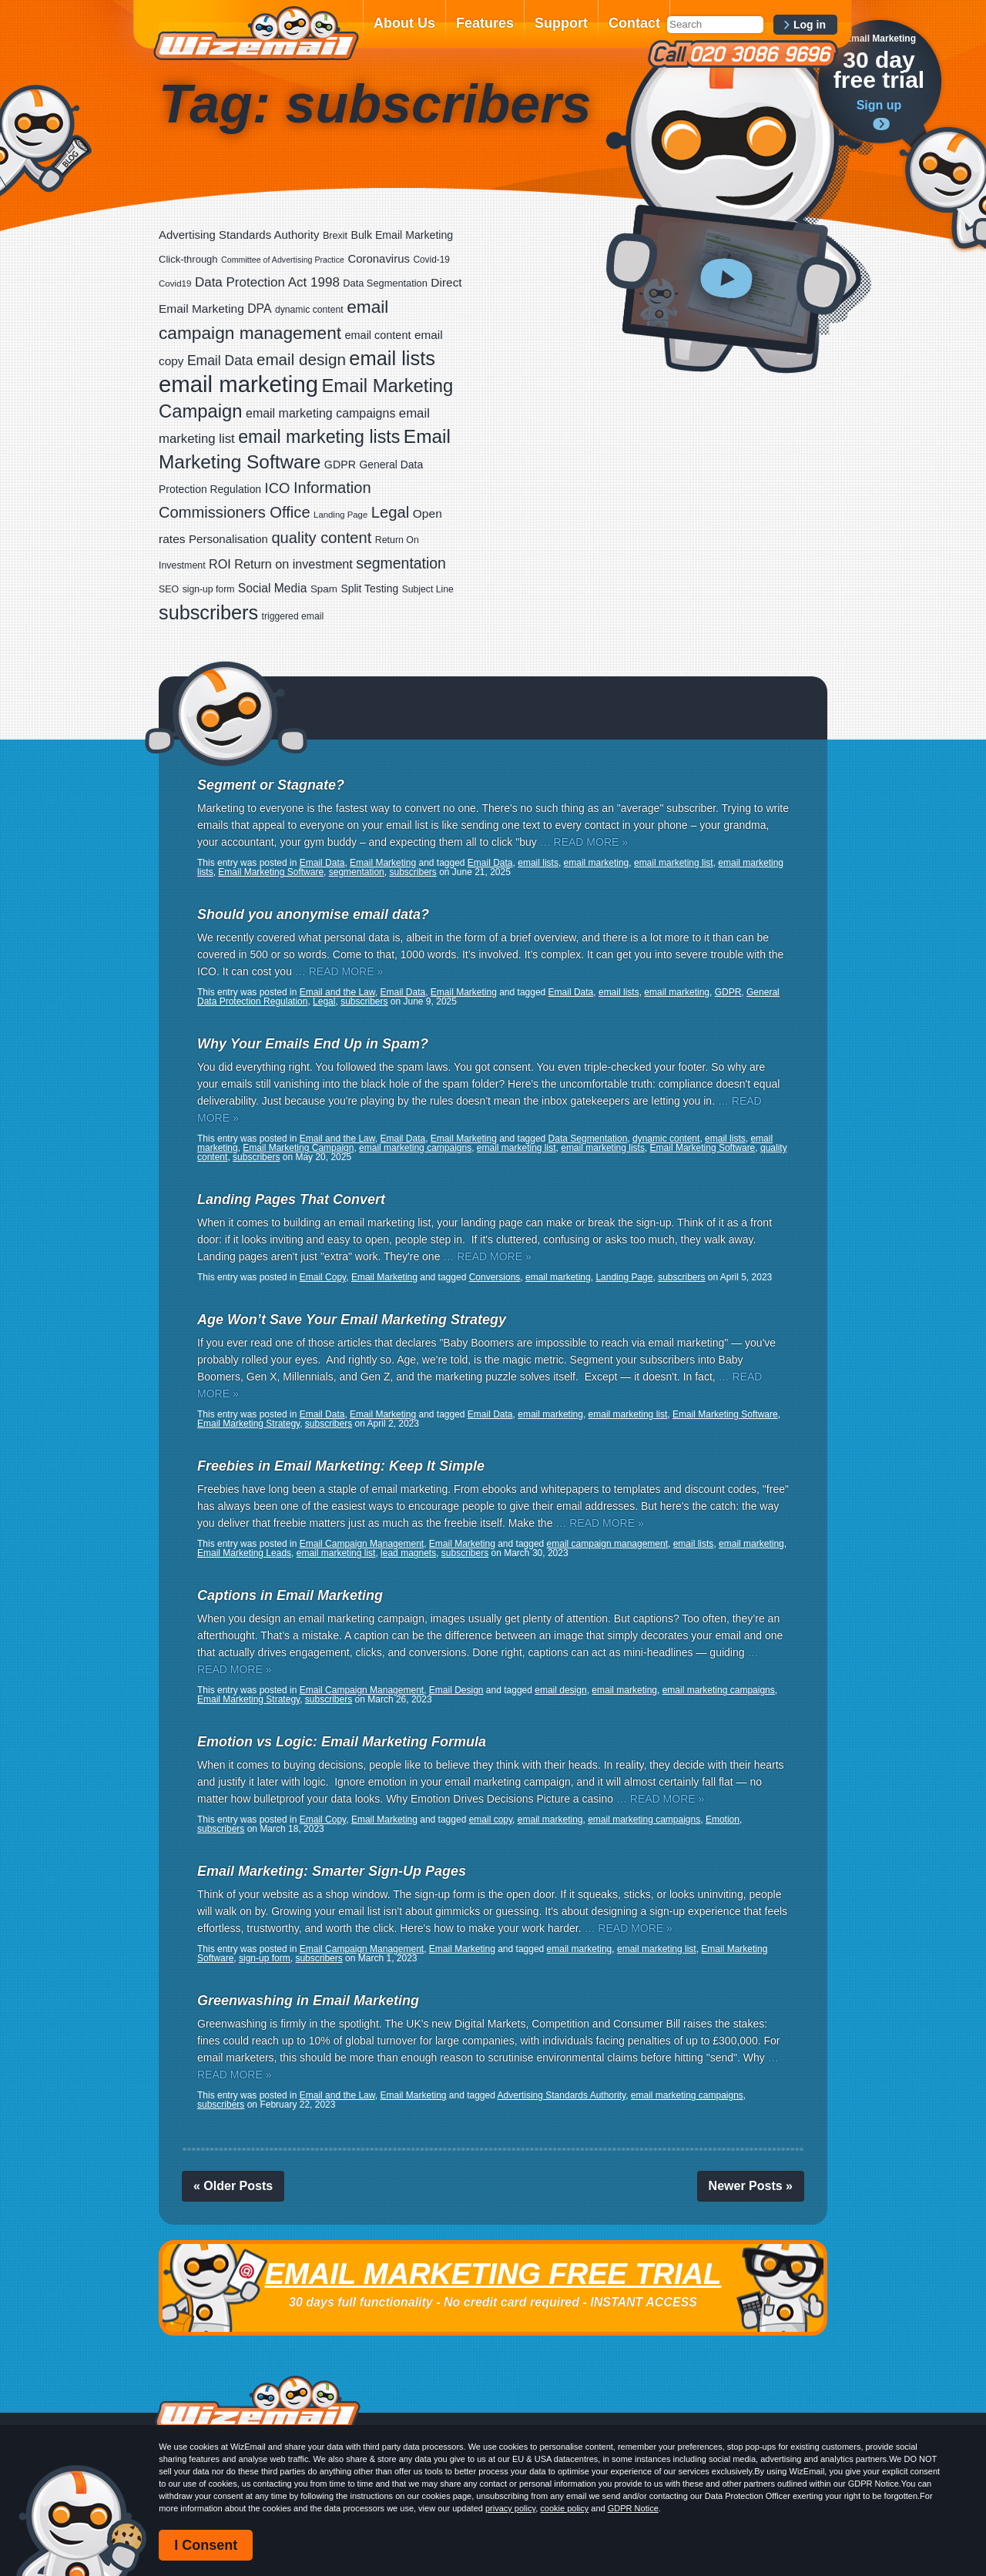 This screenshot has height=2576, width=986. I want to click on Email Design, so click(456, 1690).